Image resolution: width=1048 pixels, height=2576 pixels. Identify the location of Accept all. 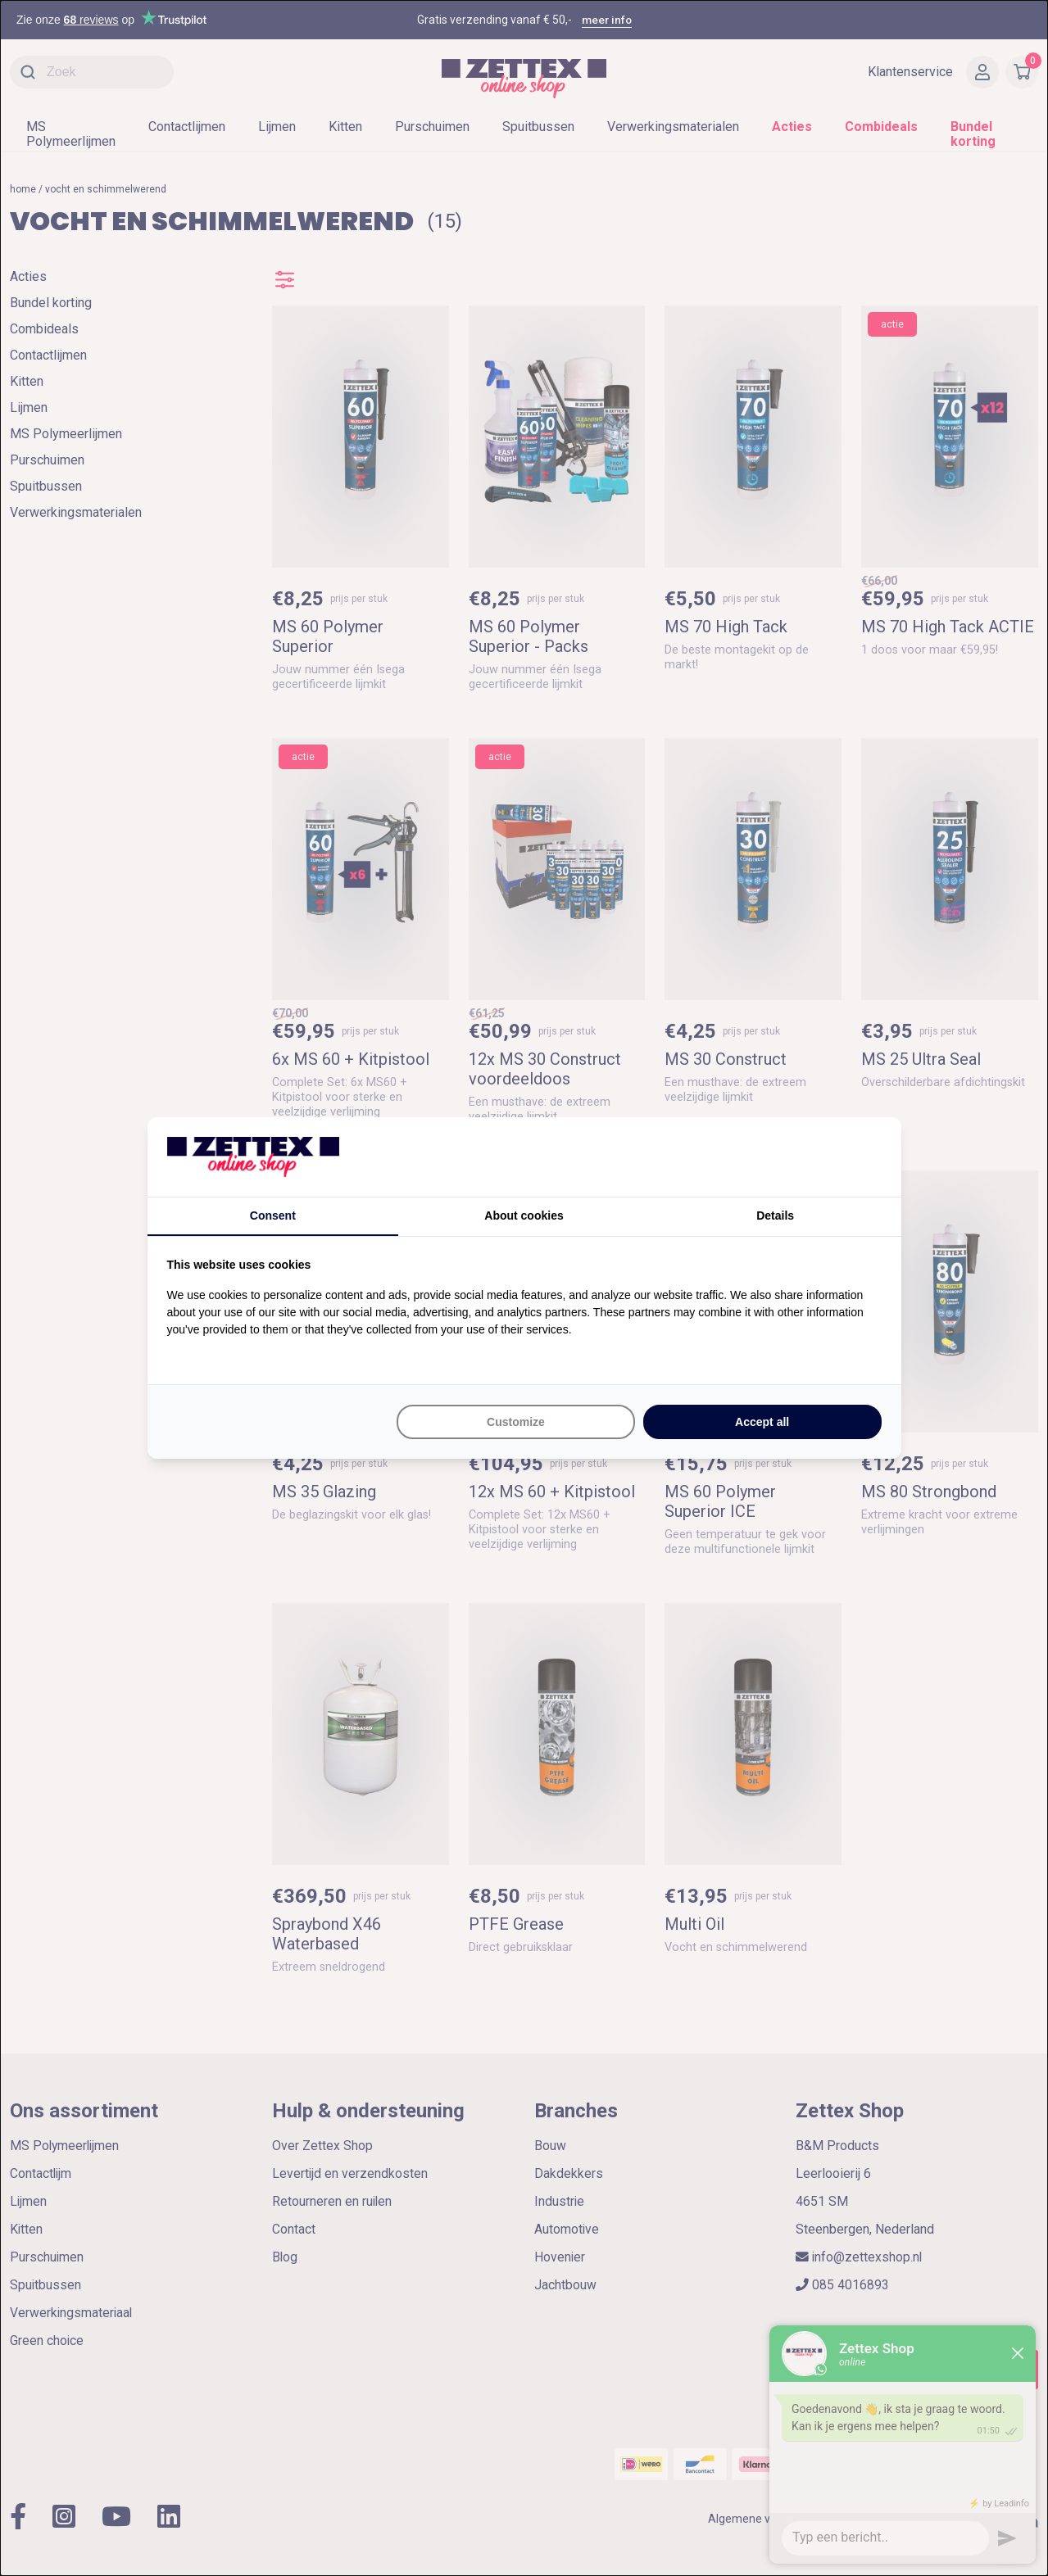
(762, 1421).